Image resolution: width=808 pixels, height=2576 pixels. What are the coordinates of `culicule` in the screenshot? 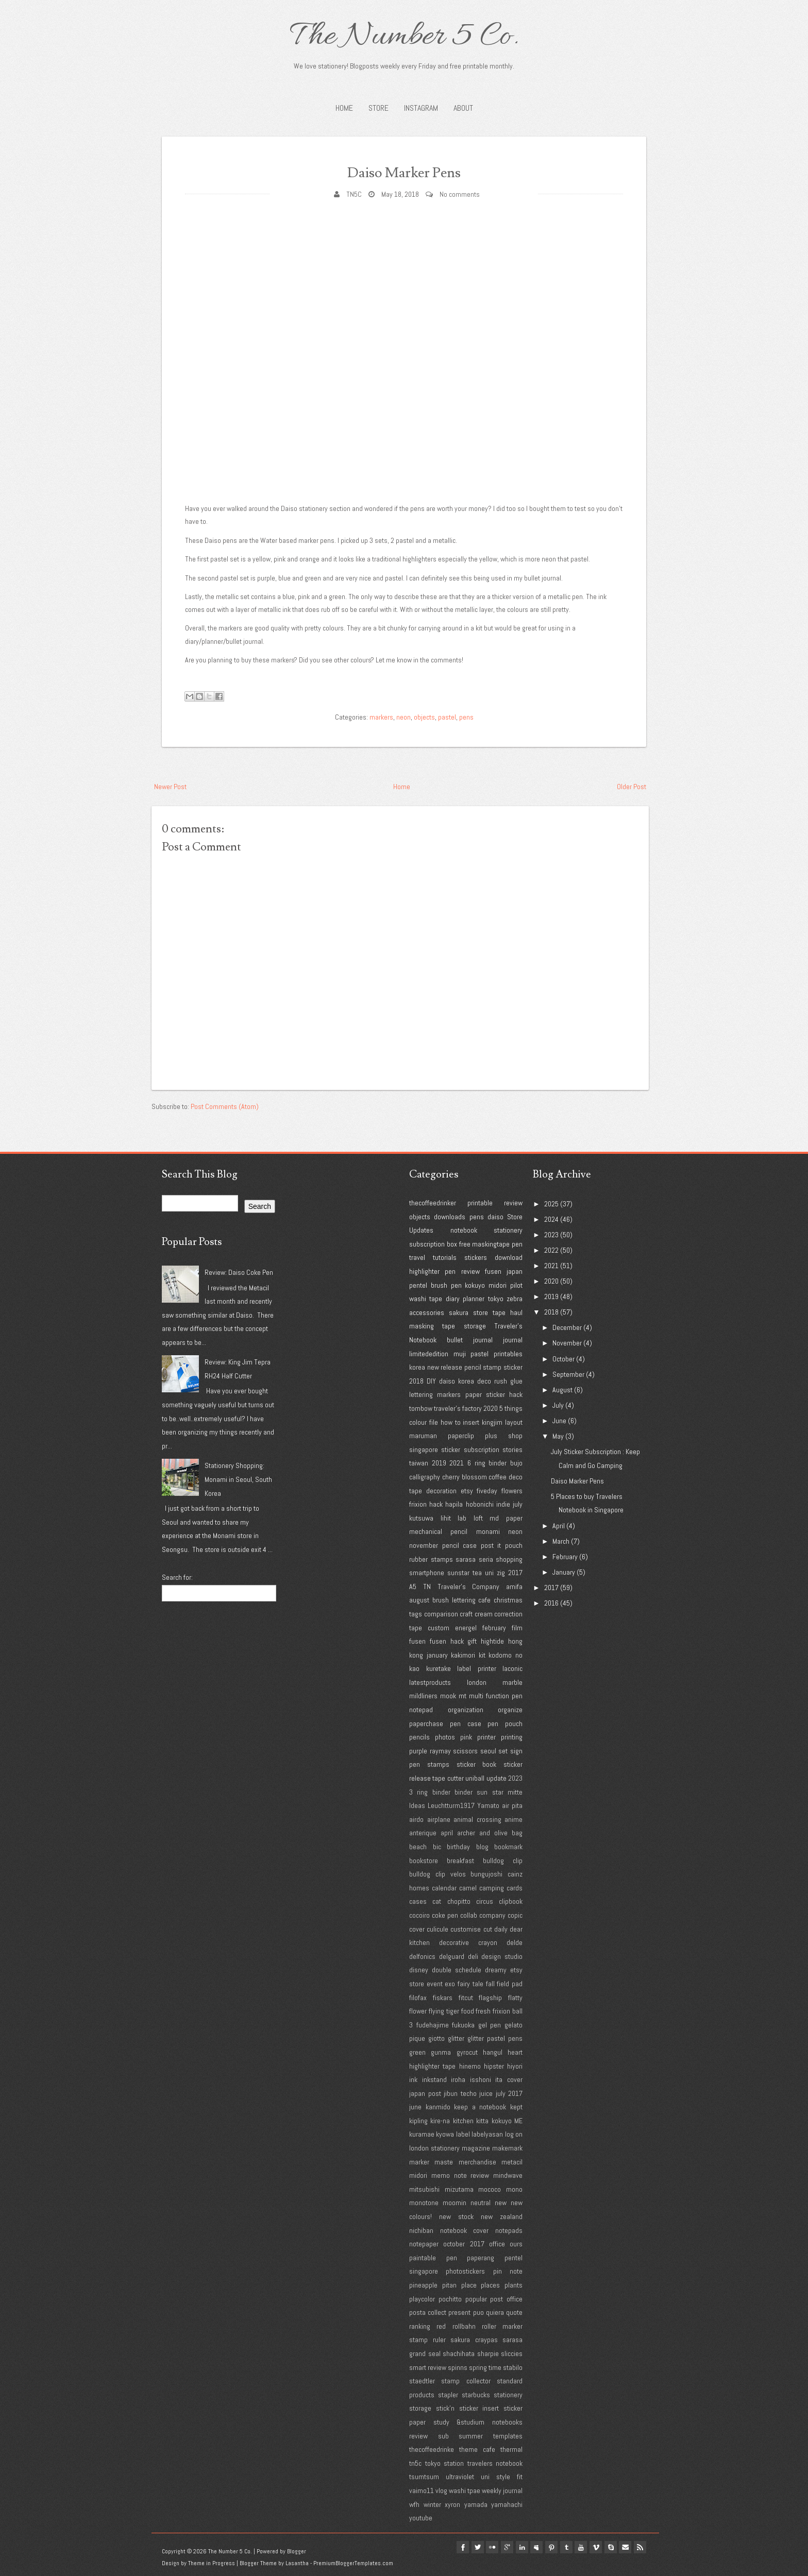 It's located at (437, 1929).